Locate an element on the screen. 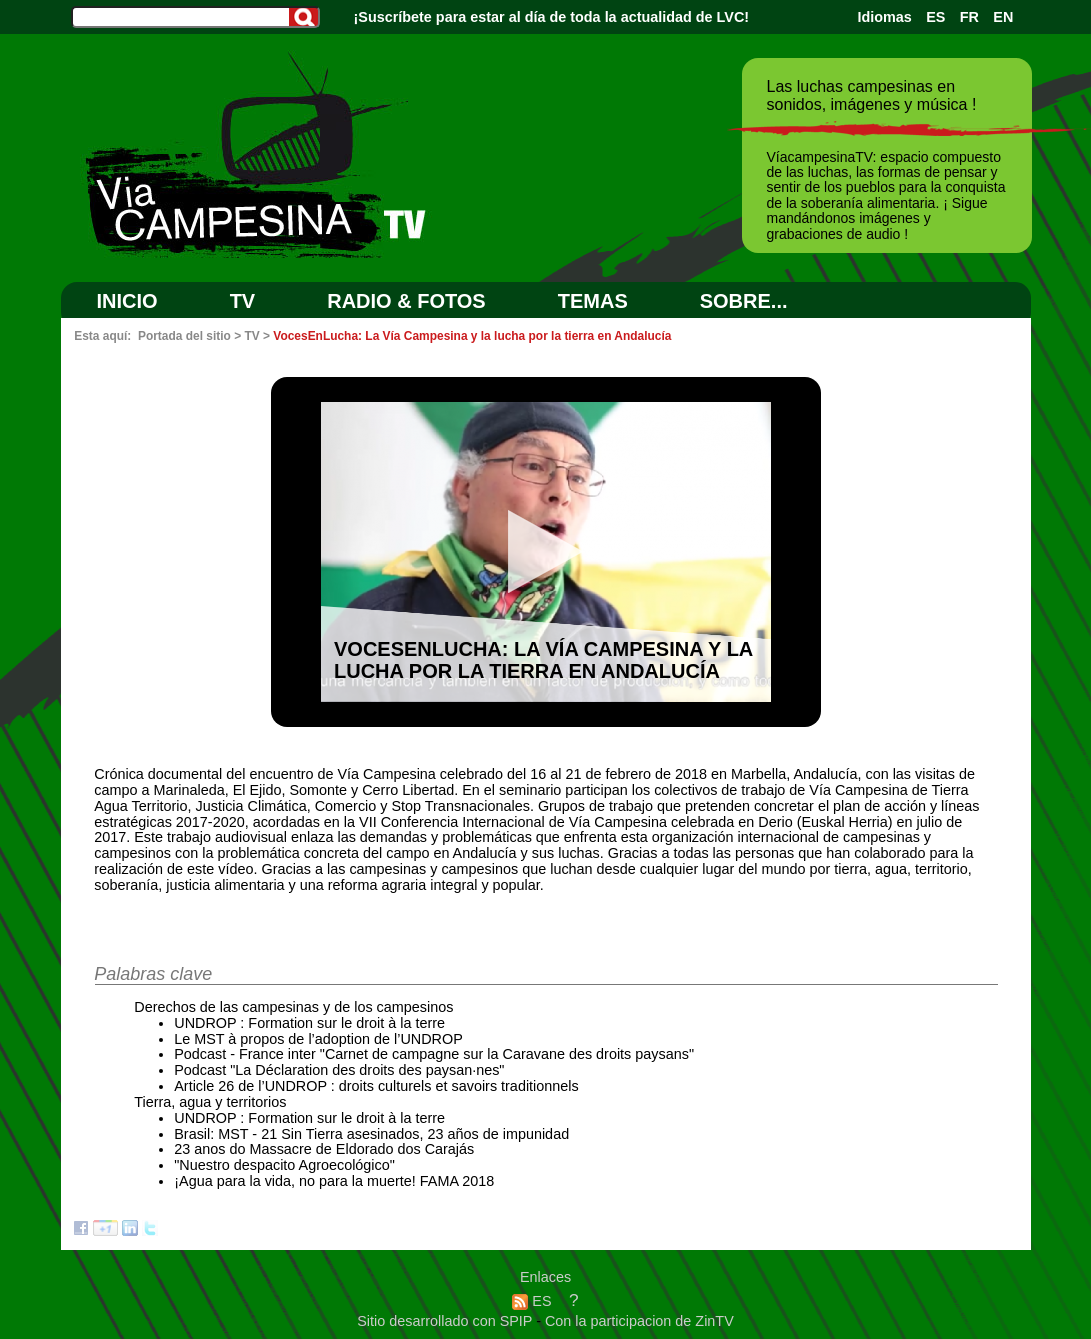 The width and height of the screenshot is (1091, 1339). Le MST à propos de l’adoption de l’UNDROP is located at coordinates (318, 1039).